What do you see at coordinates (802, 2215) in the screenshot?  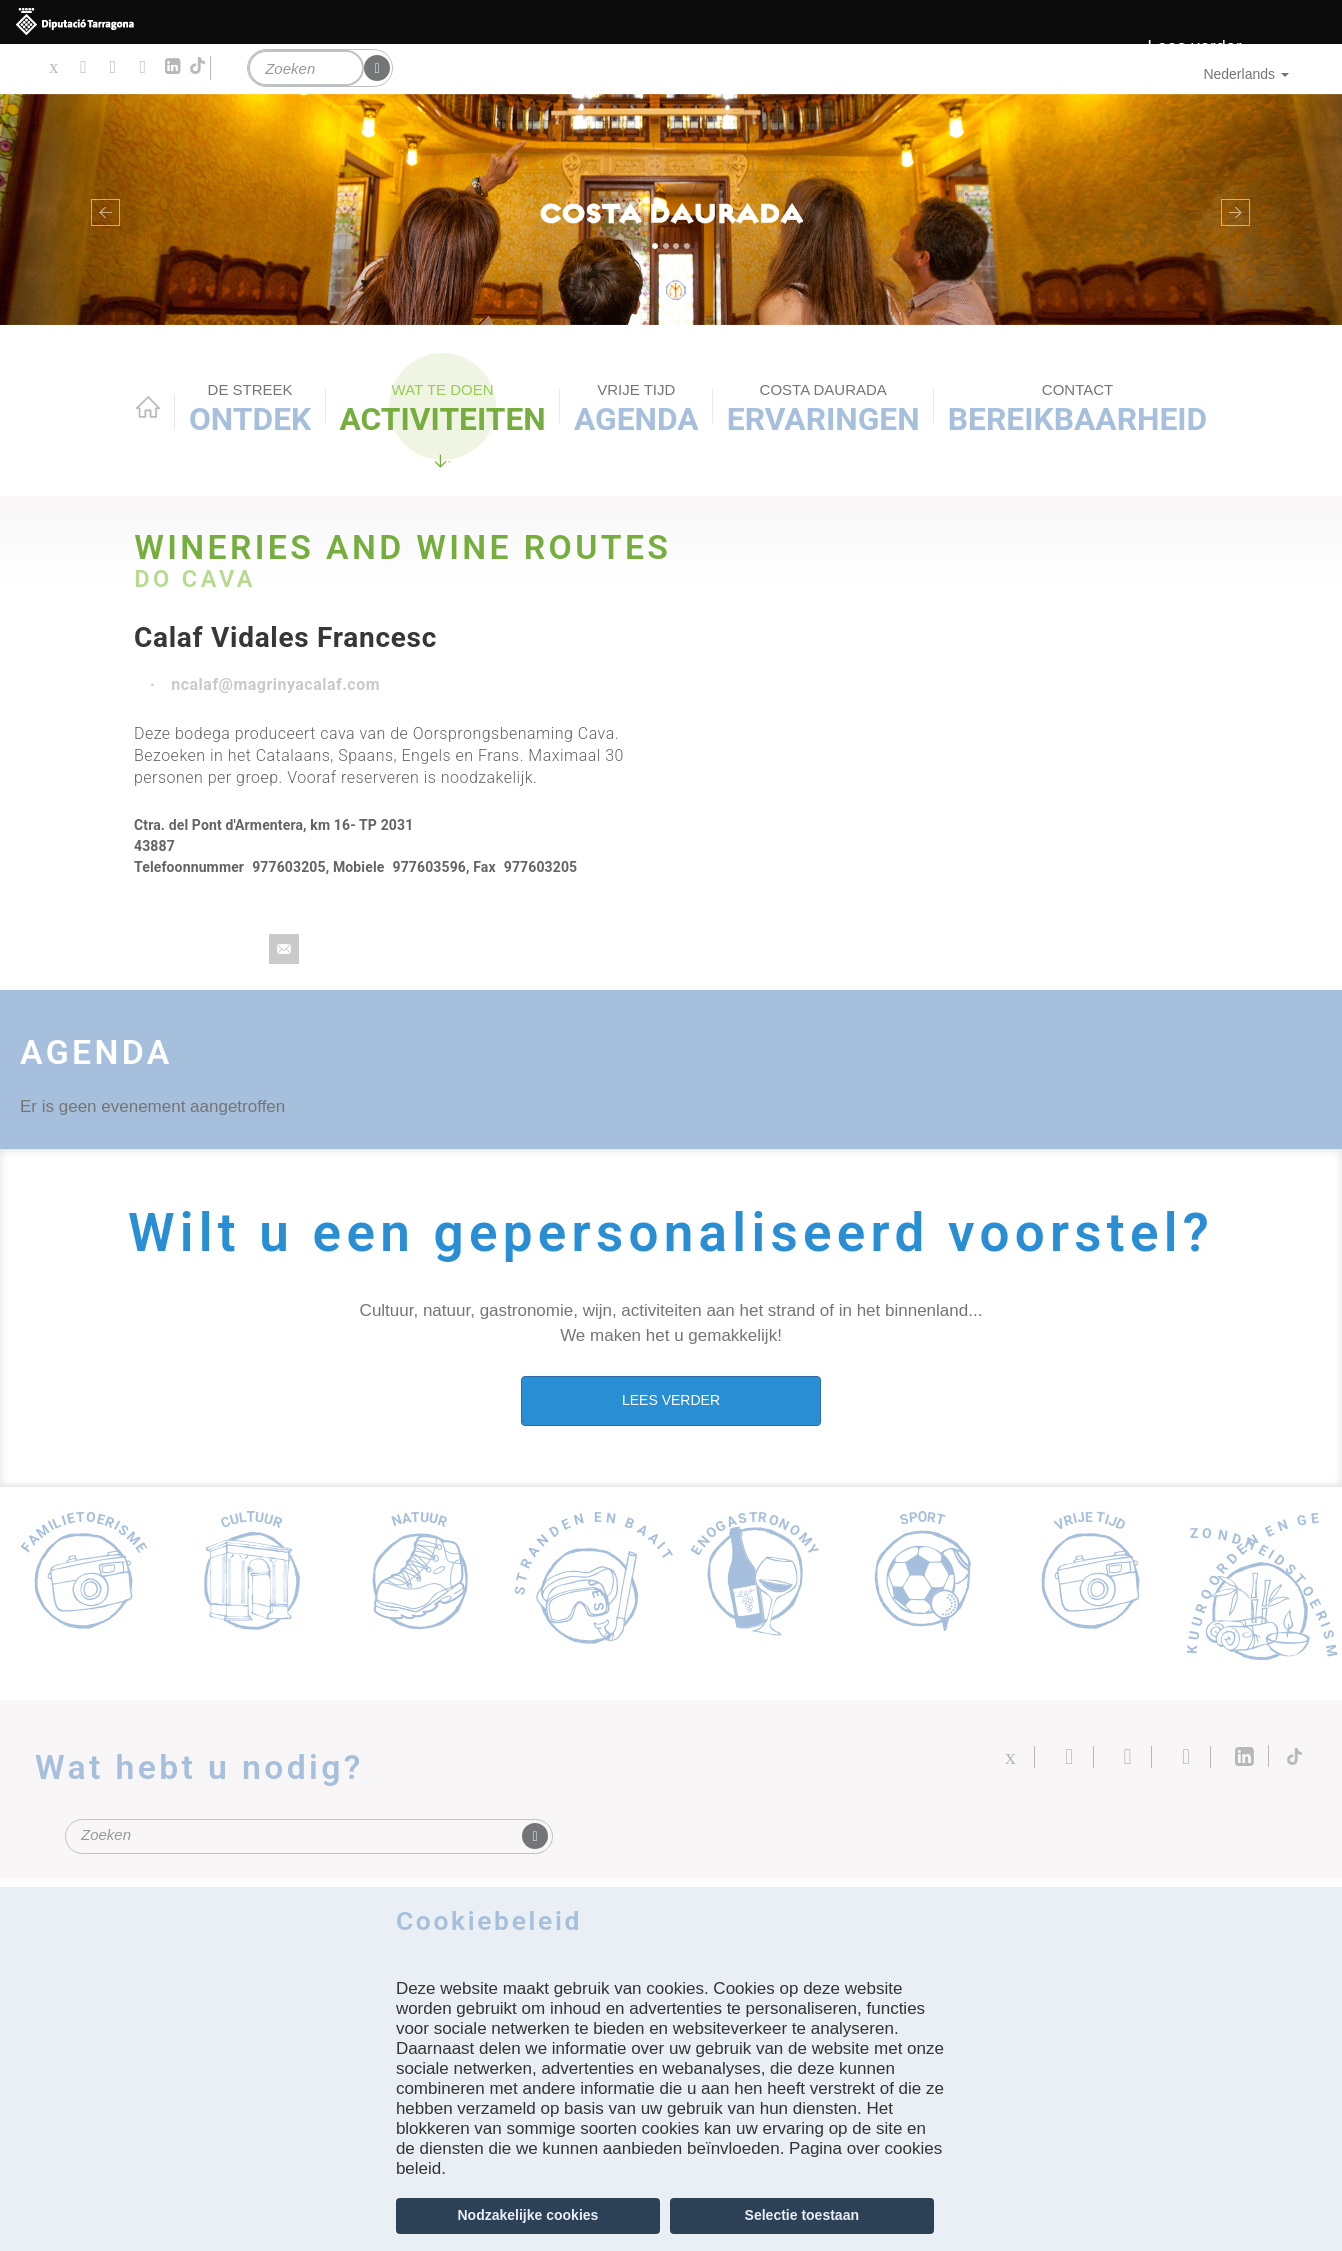 I see `Selectie toestaan` at bounding box center [802, 2215].